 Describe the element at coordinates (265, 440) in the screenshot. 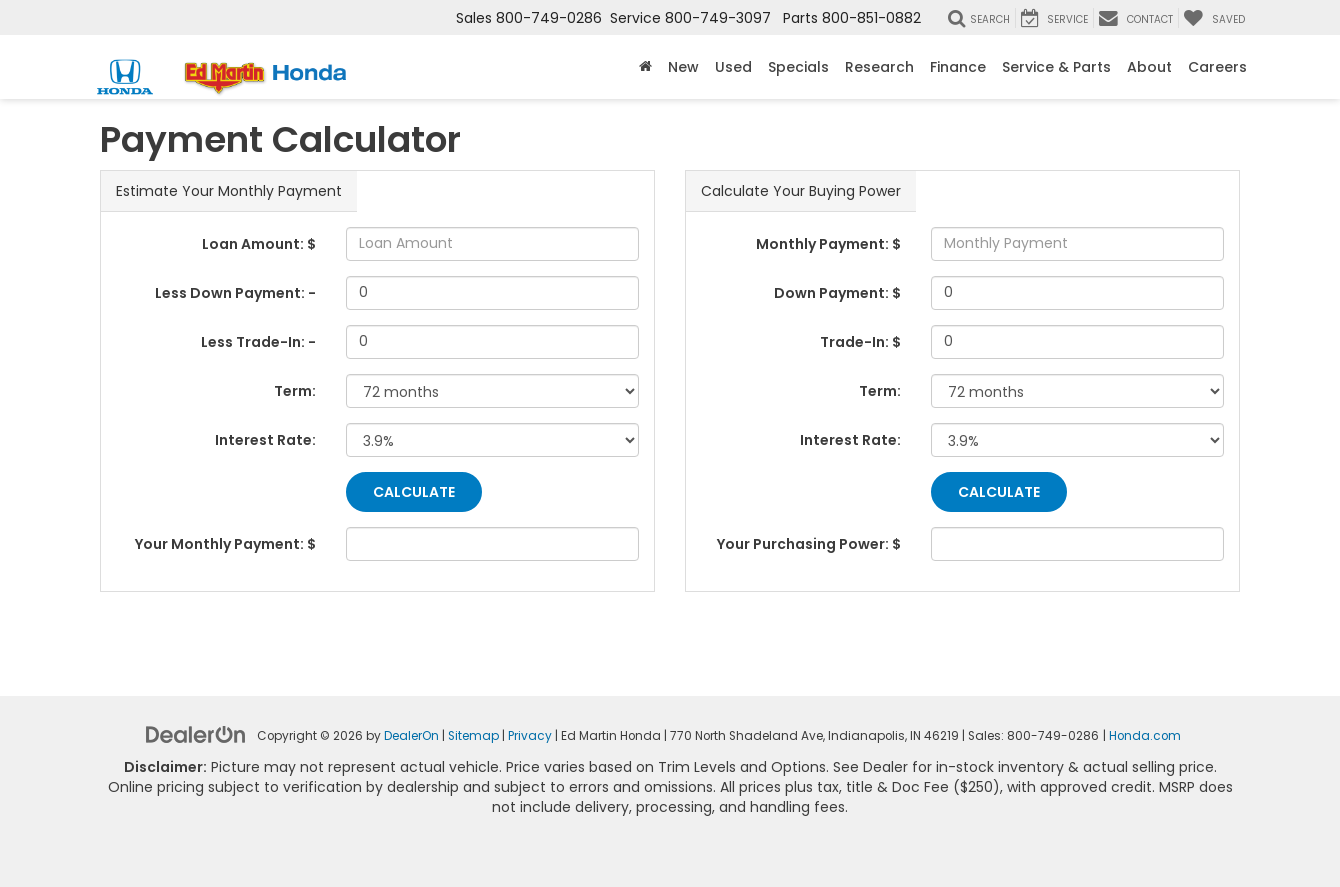

I see `Interest Rate:` at that location.